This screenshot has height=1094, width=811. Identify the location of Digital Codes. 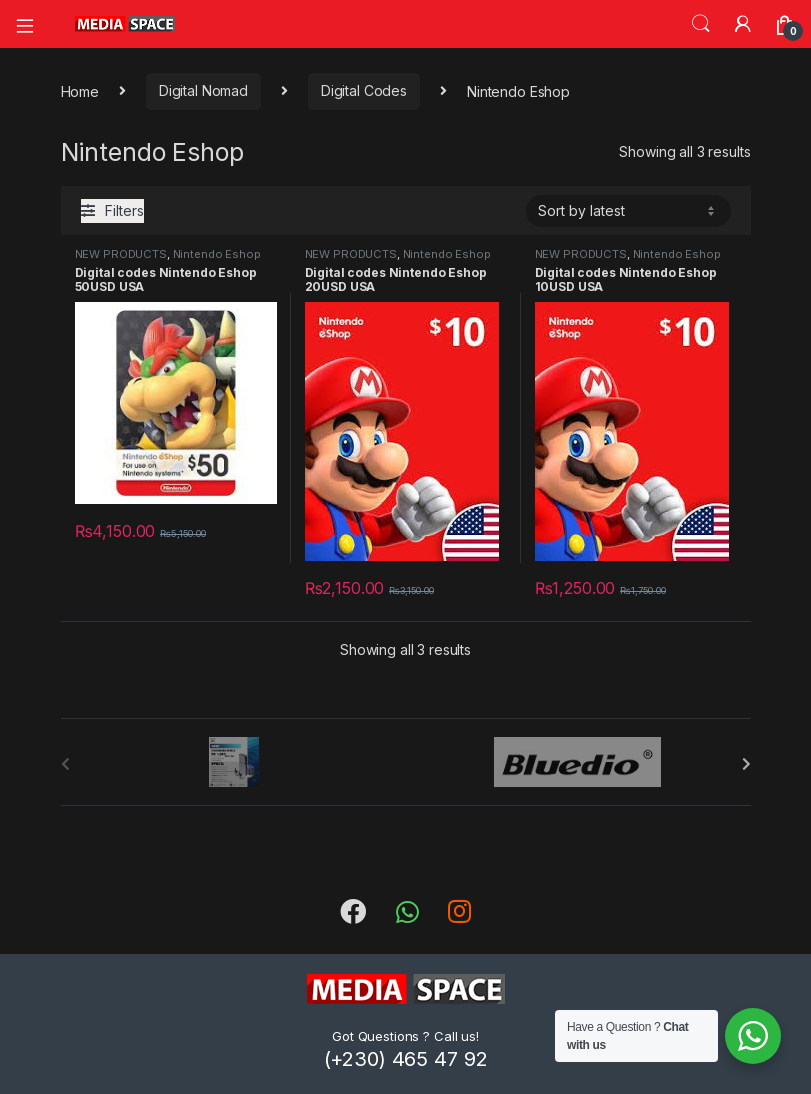
(364, 90).